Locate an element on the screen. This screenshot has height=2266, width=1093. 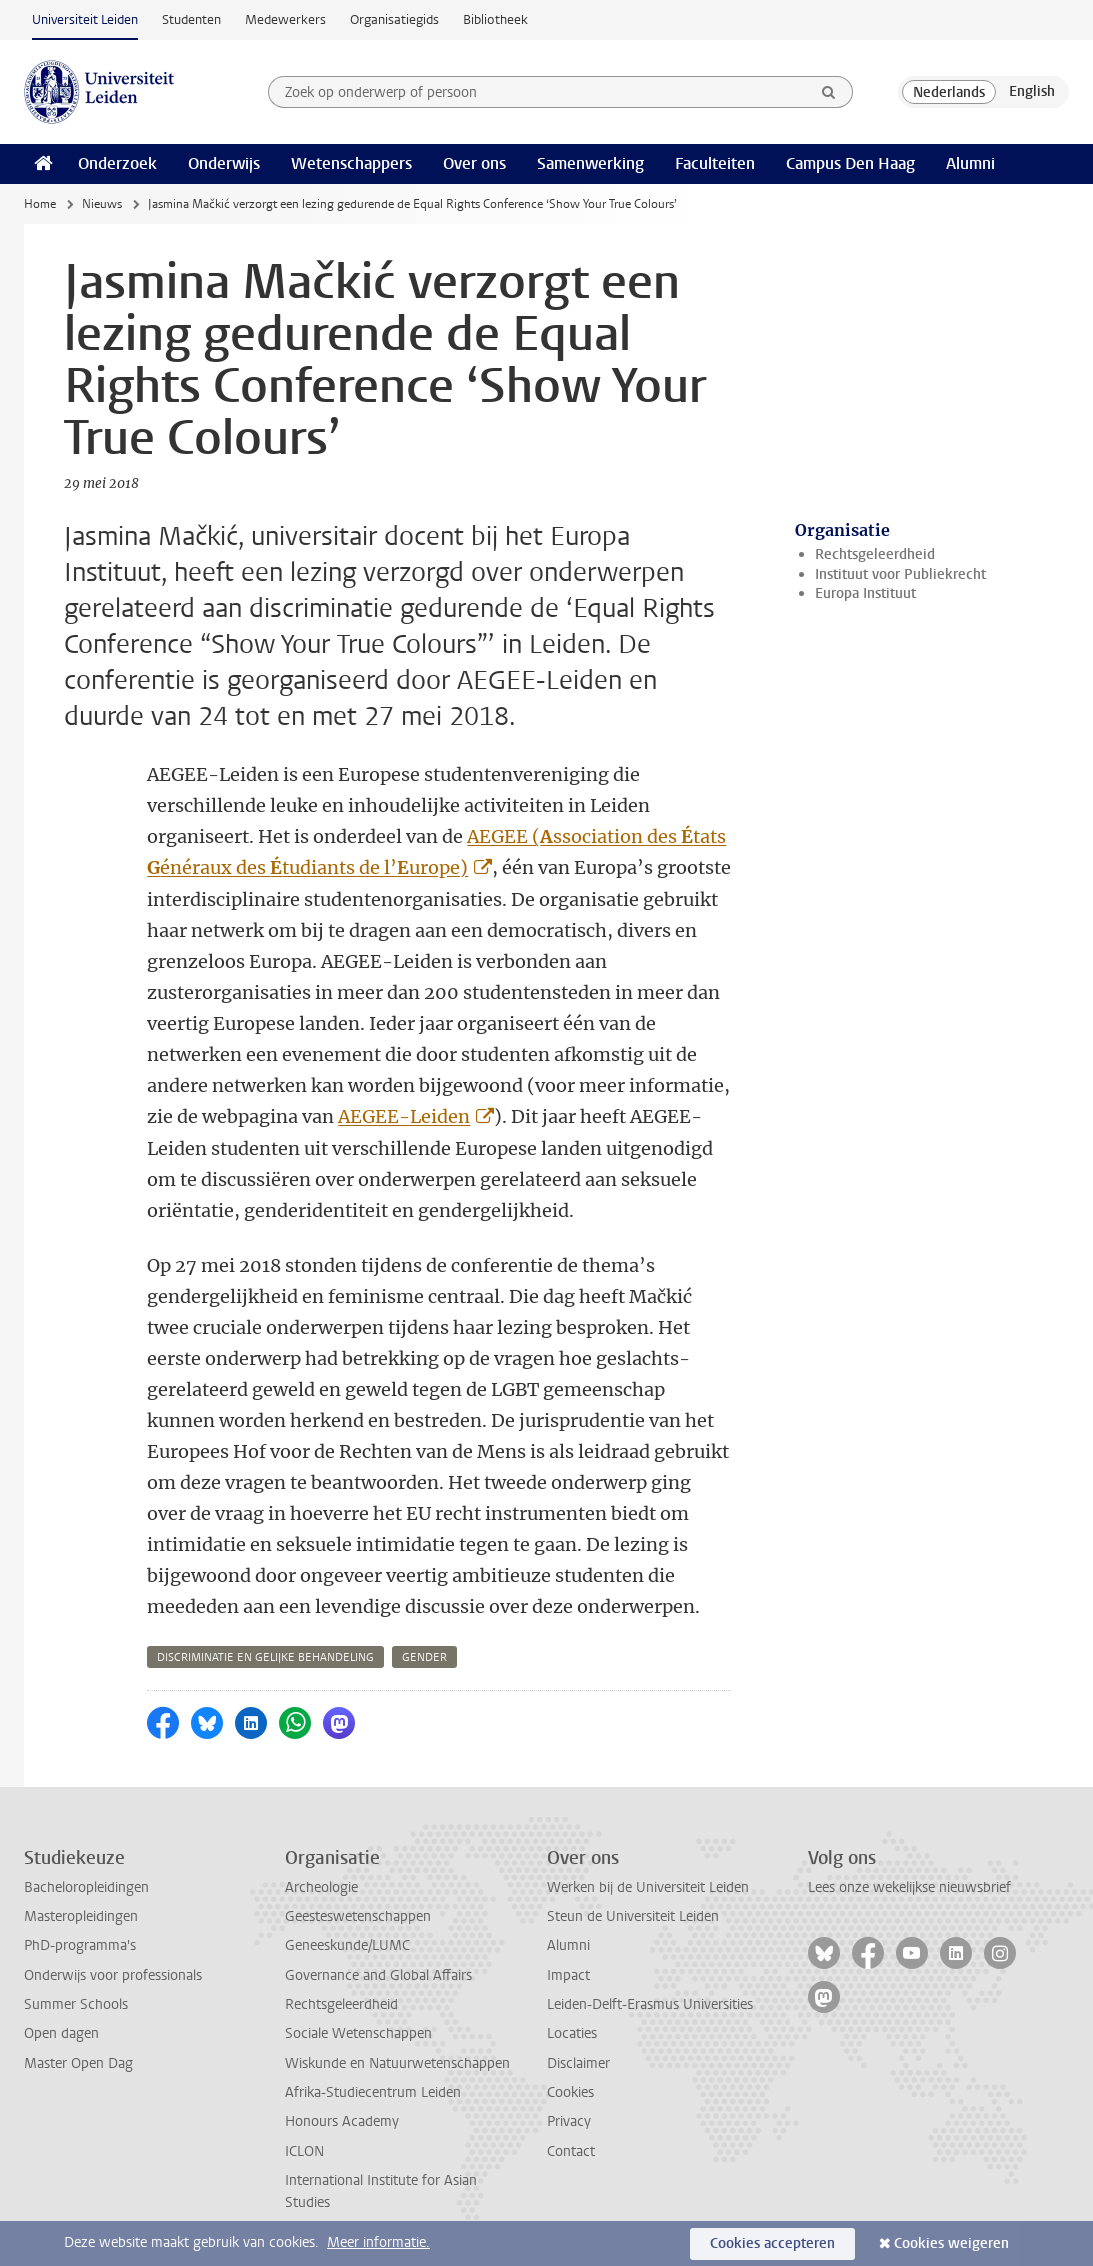
Samenwerking is located at coordinates (590, 163).